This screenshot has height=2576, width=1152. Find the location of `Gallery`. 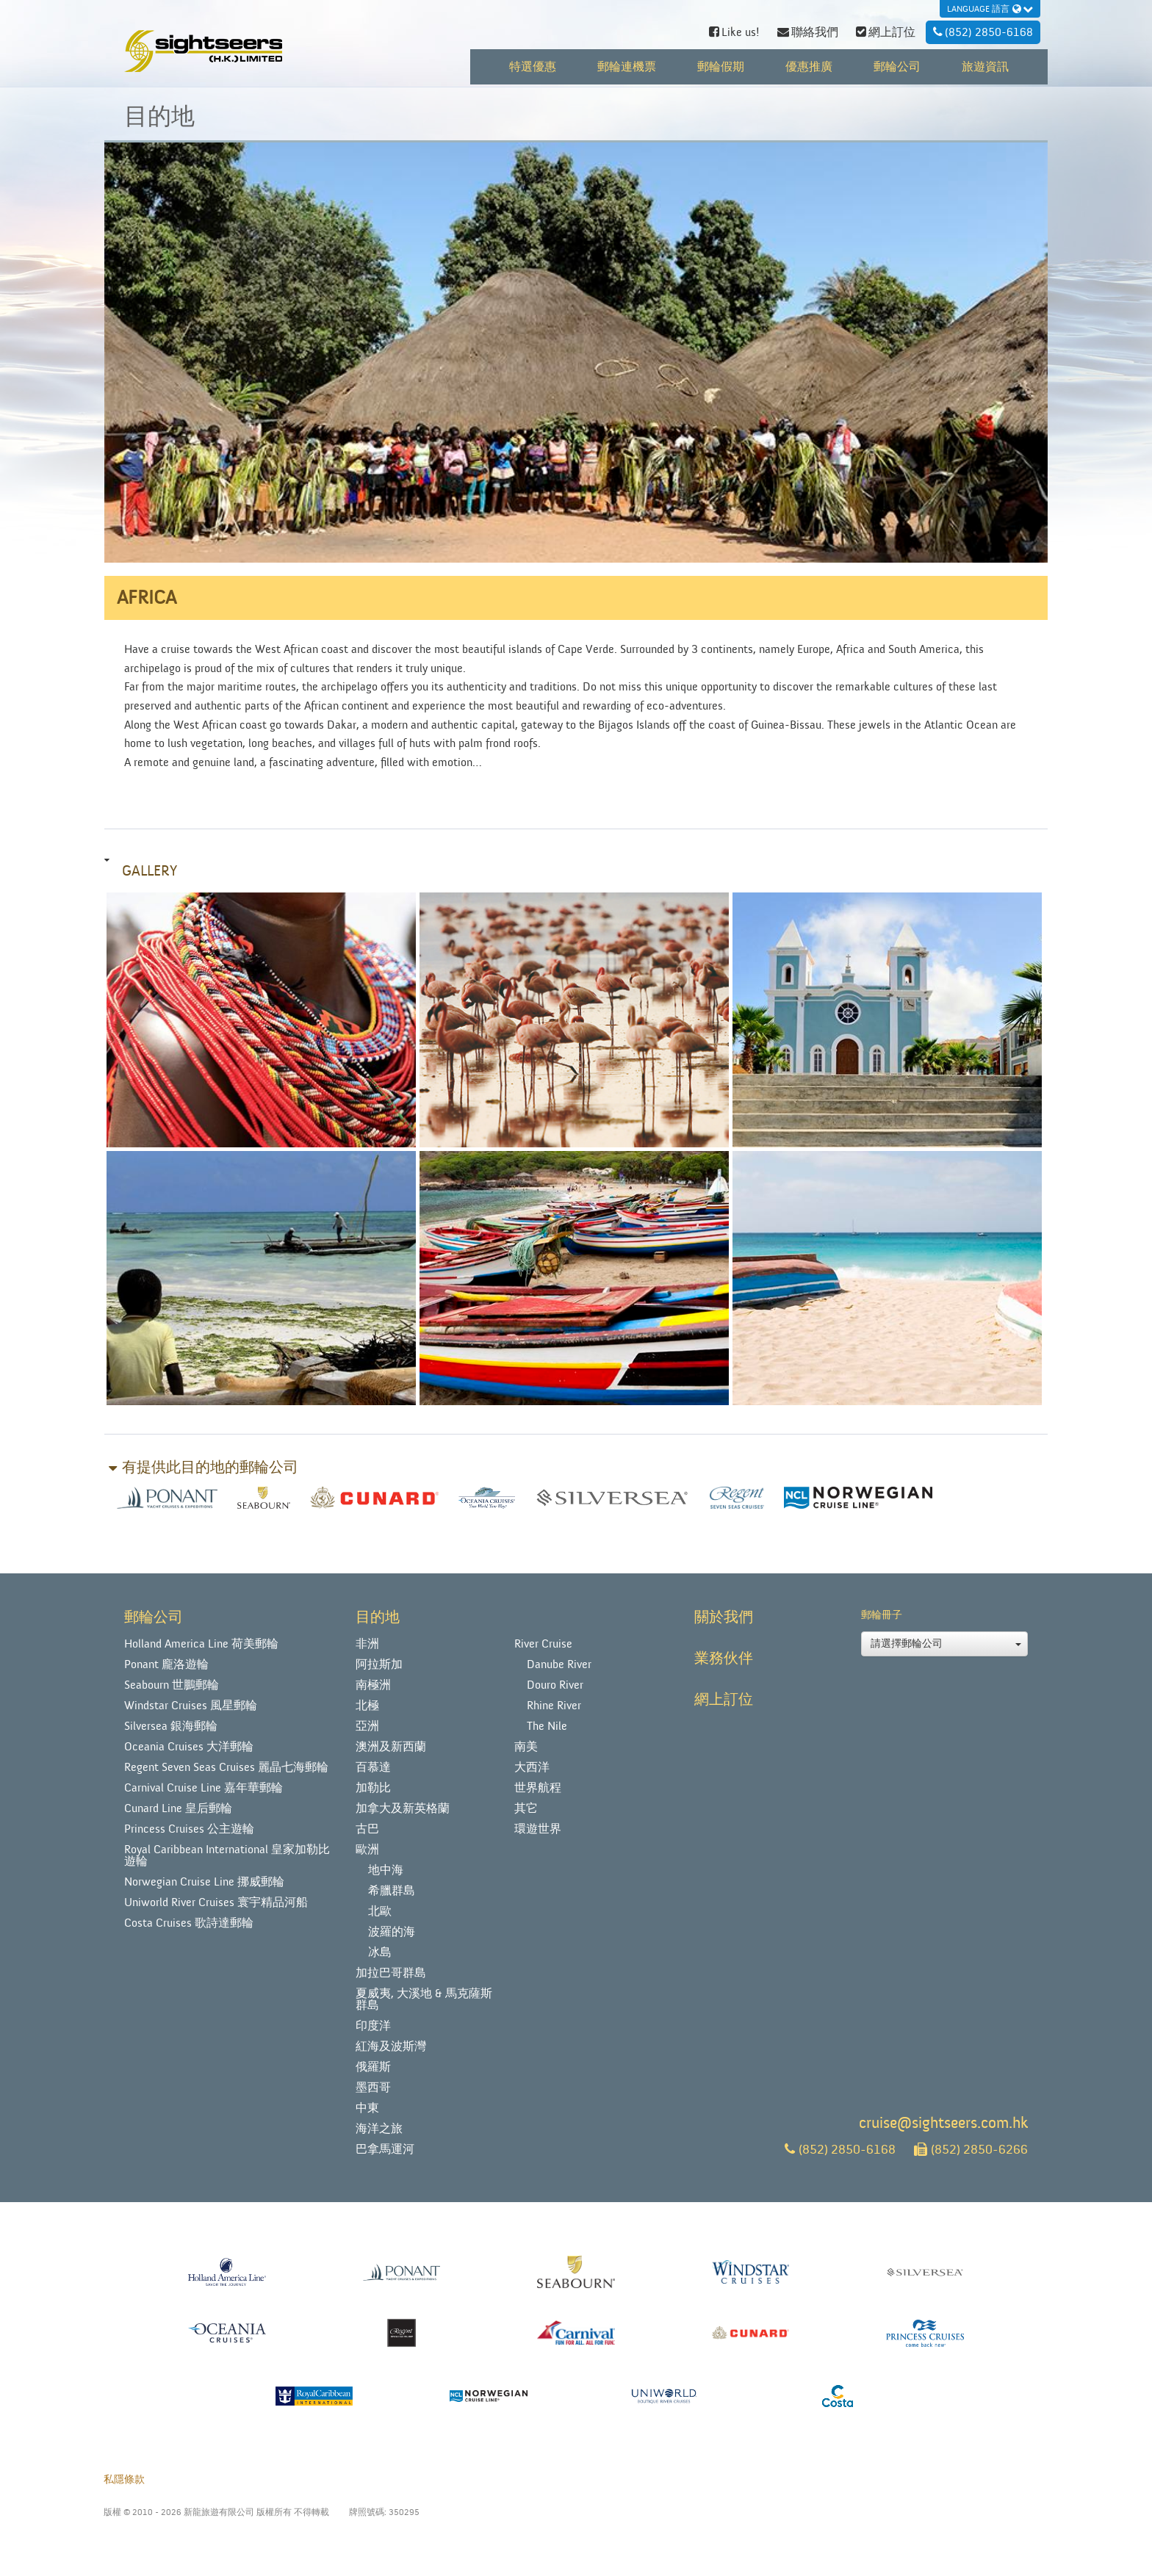

Gallery is located at coordinates (149, 871).